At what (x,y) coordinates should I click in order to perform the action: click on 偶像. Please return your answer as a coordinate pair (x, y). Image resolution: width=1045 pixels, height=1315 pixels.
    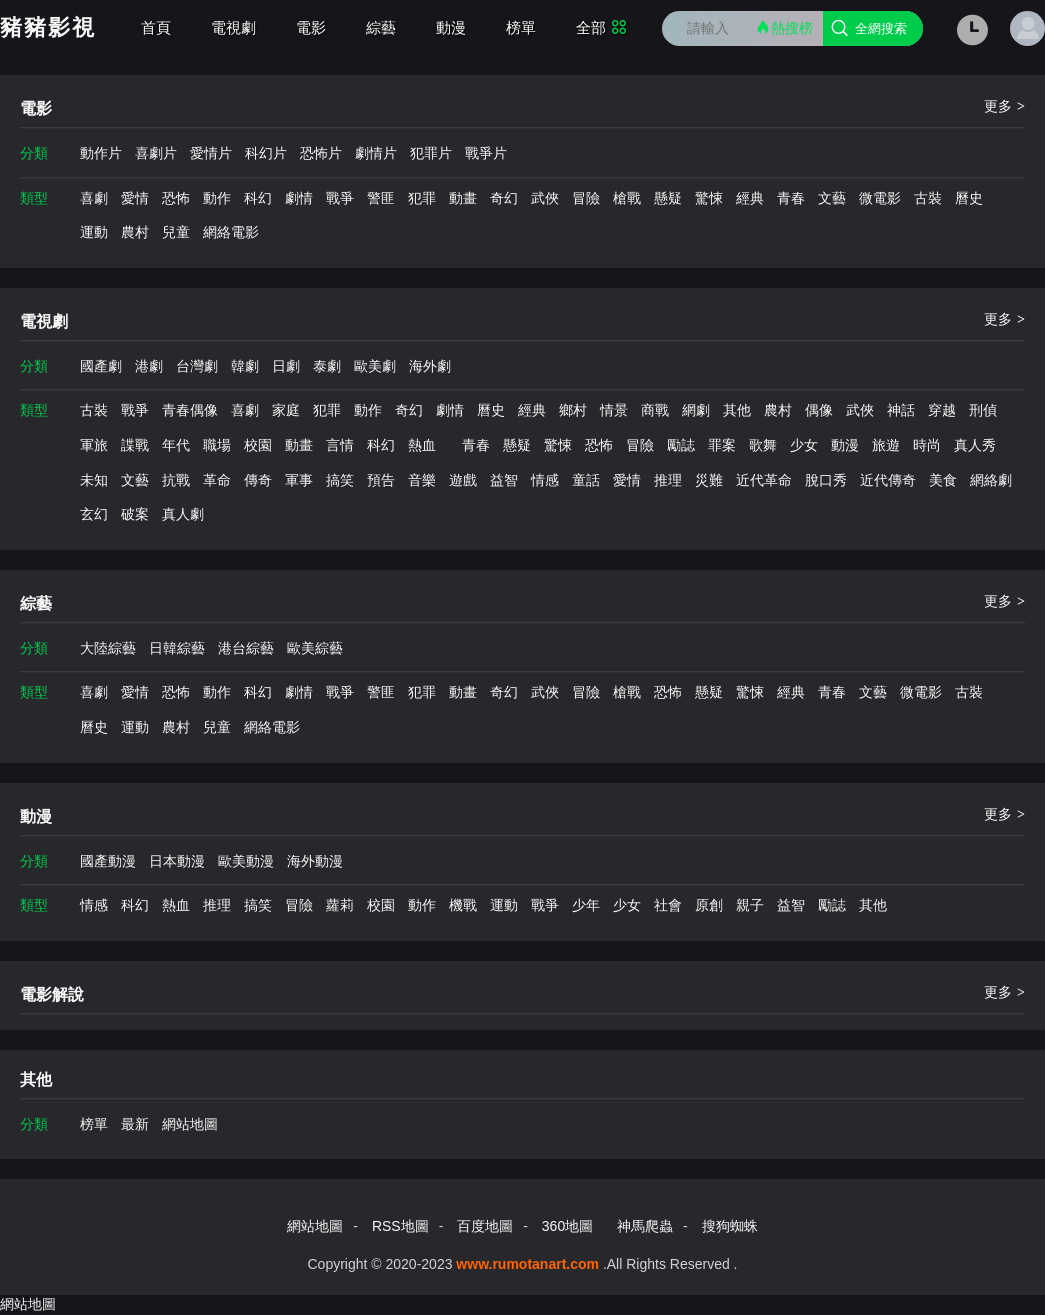
    Looking at the image, I should click on (819, 410).